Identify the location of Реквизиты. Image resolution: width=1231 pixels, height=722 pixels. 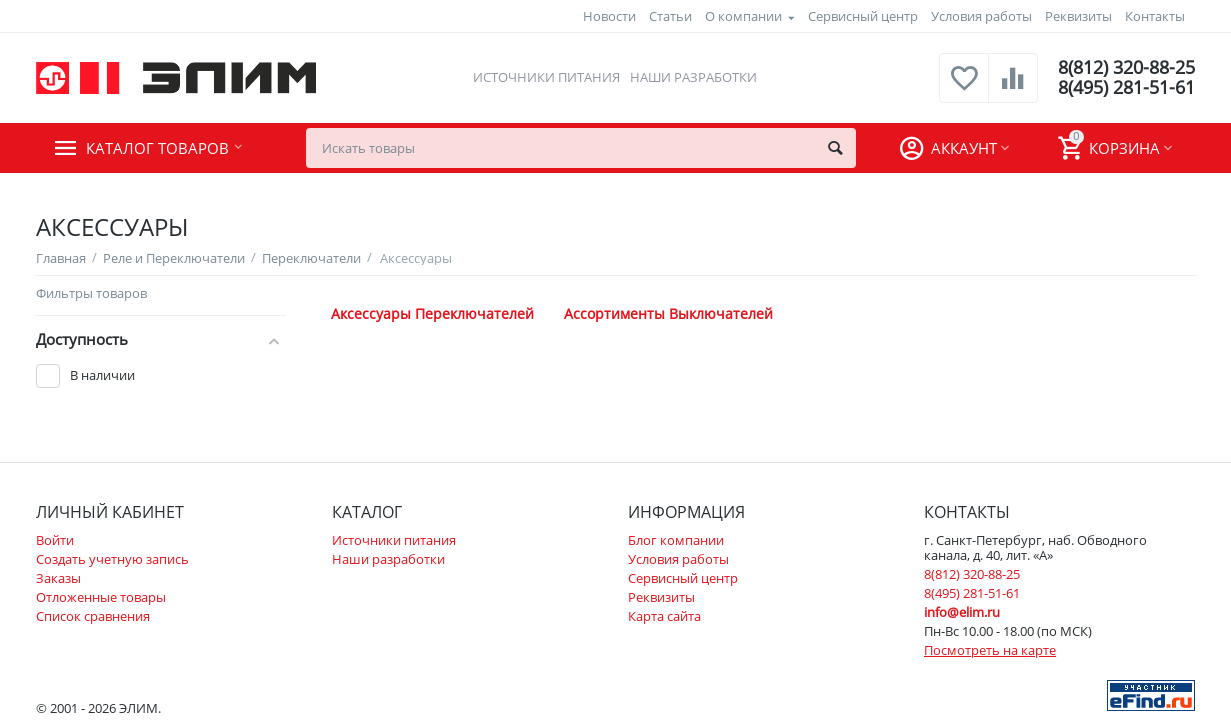
(1078, 16).